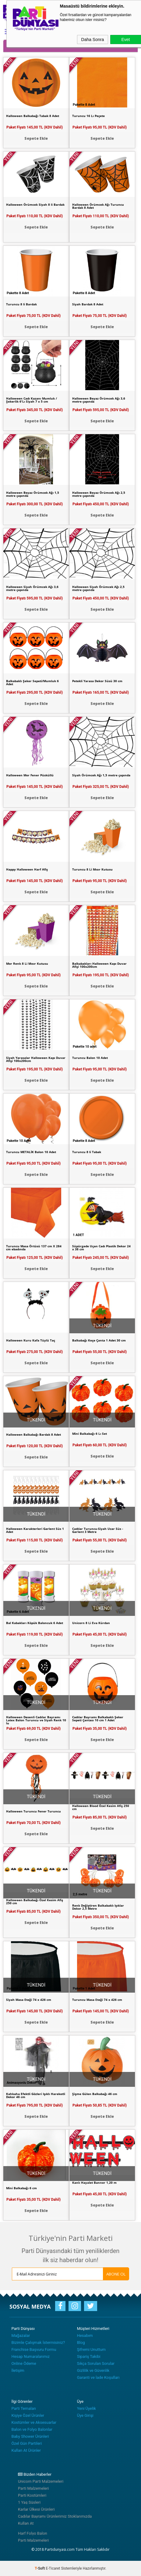  Describe the element at coordinates (26, 2443) in the screenshot. I see `Özel Gün Partileri` at that location.